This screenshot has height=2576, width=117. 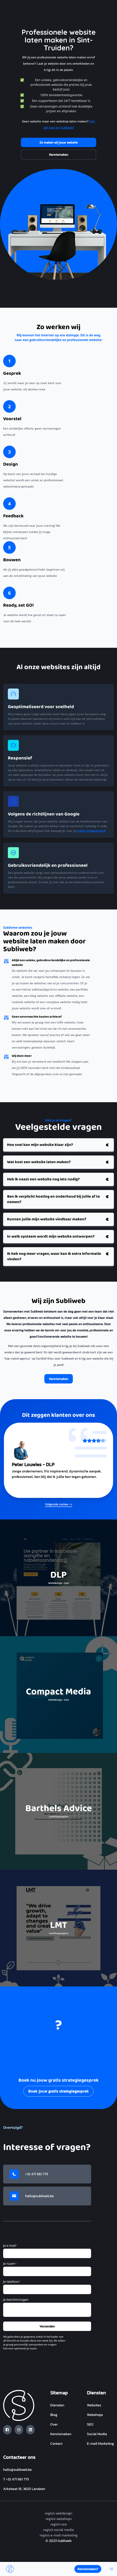 I want to click on [Linkedin], so click(x=30, y=2429).